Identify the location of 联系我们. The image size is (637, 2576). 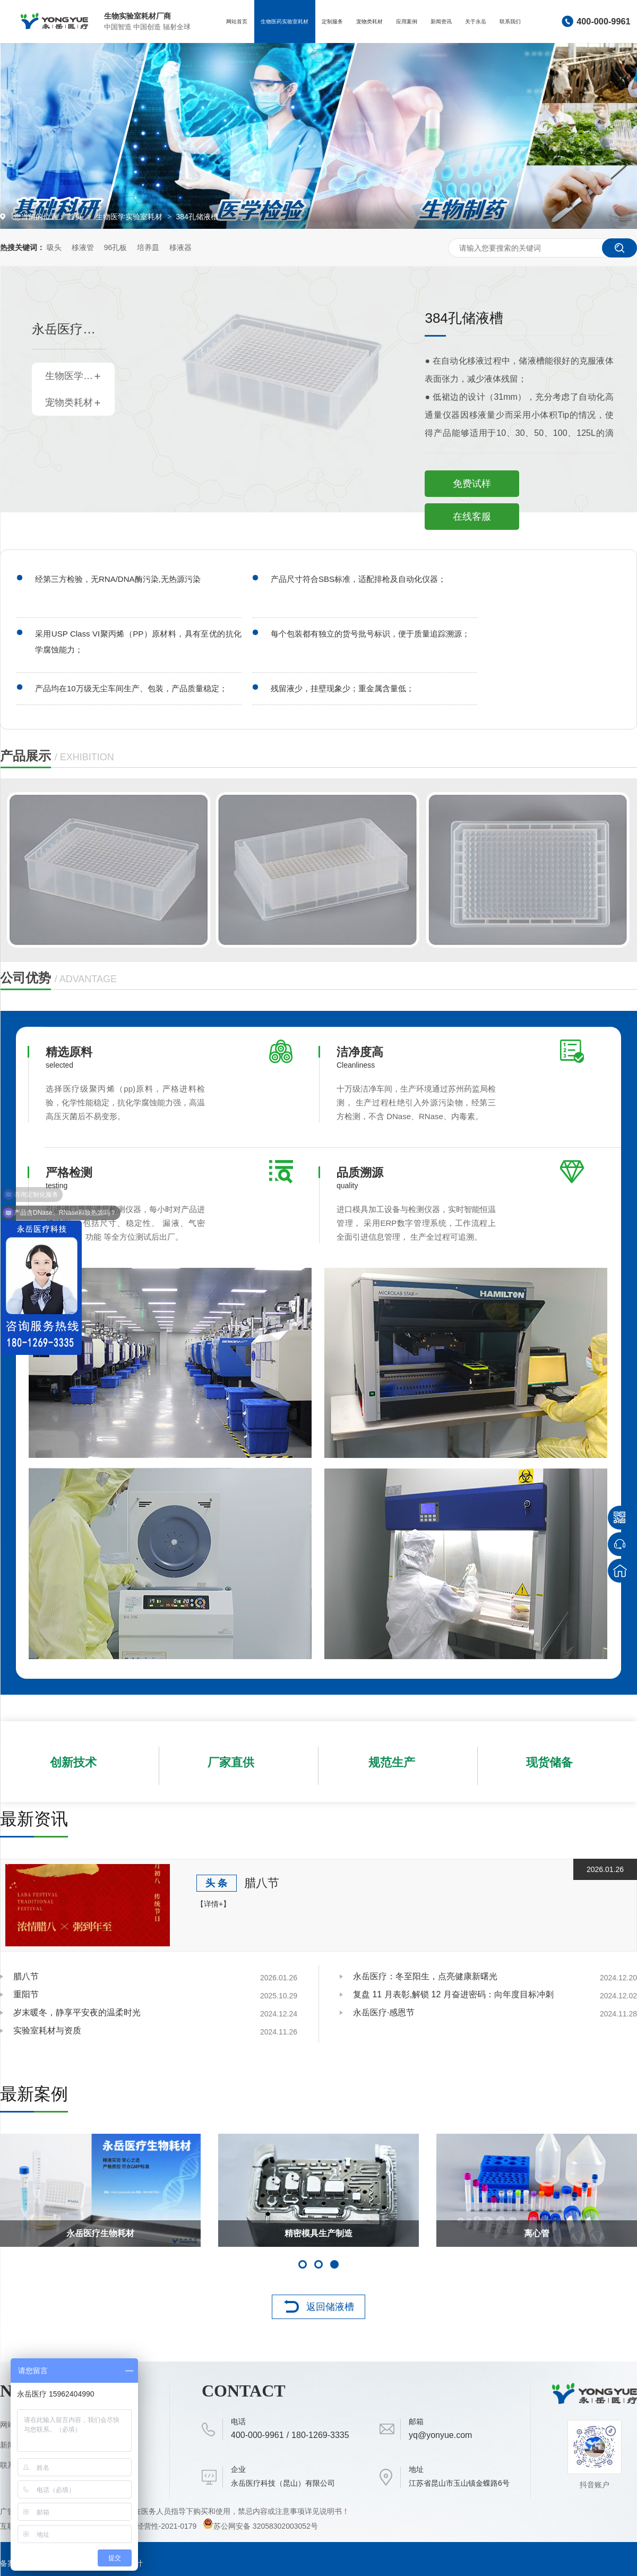
(510, 21).